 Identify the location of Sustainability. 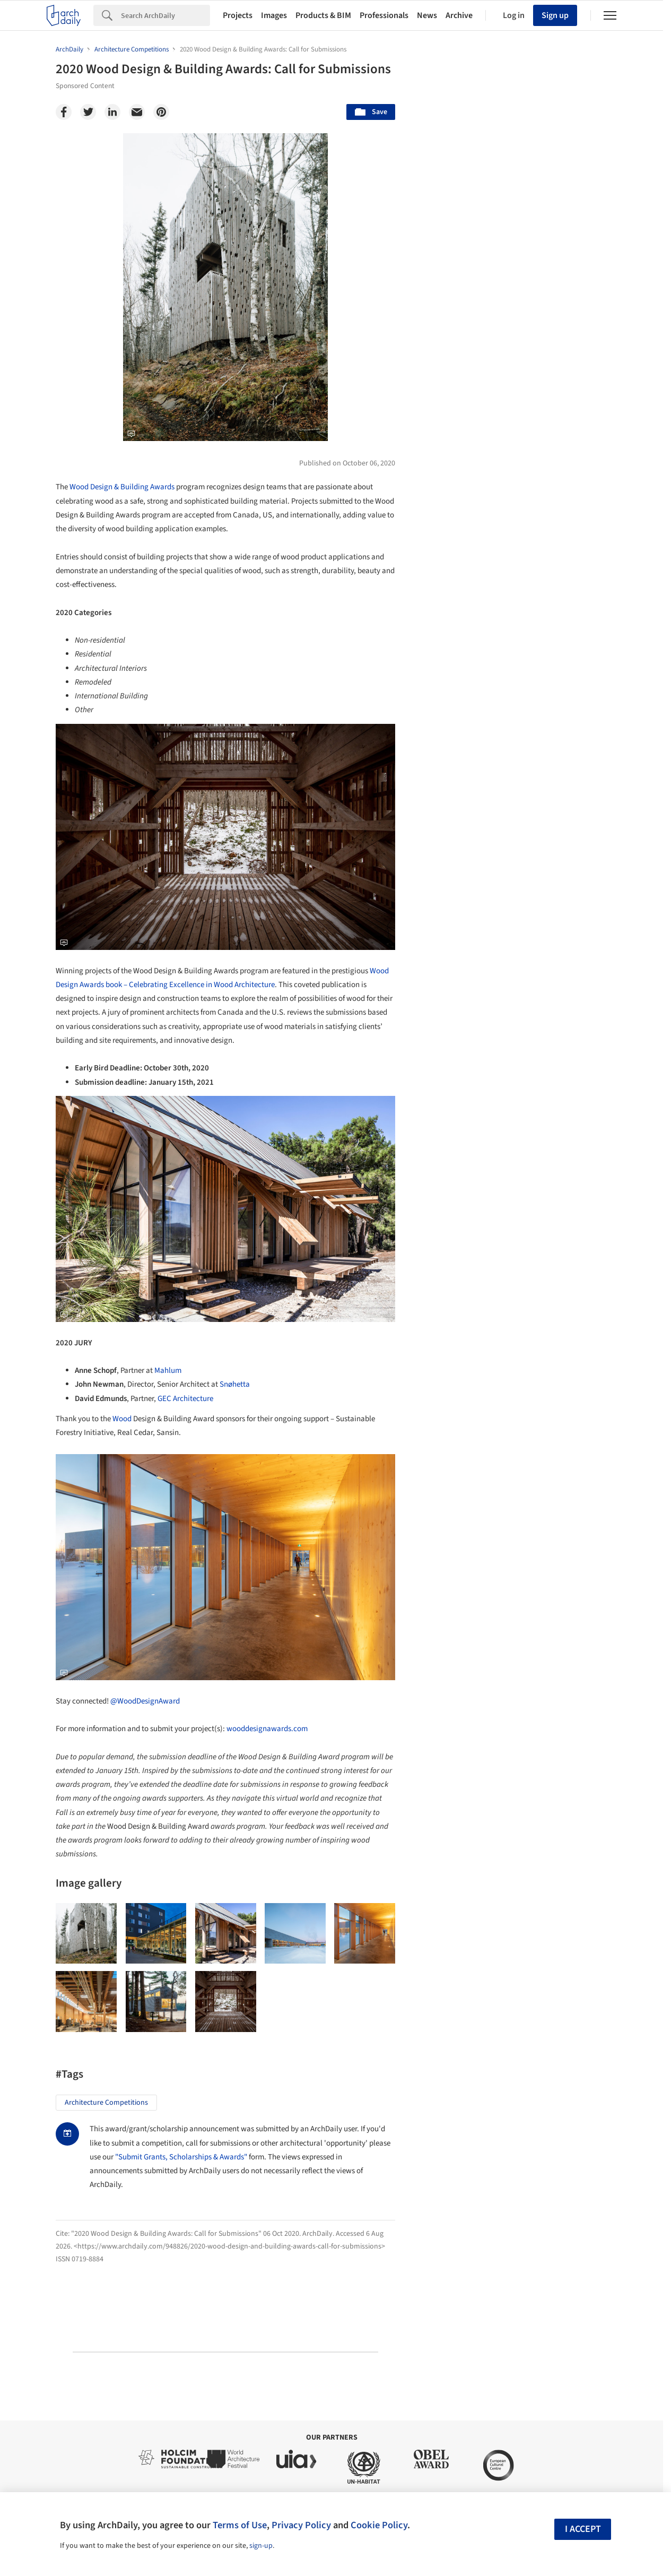
(459, 1627).